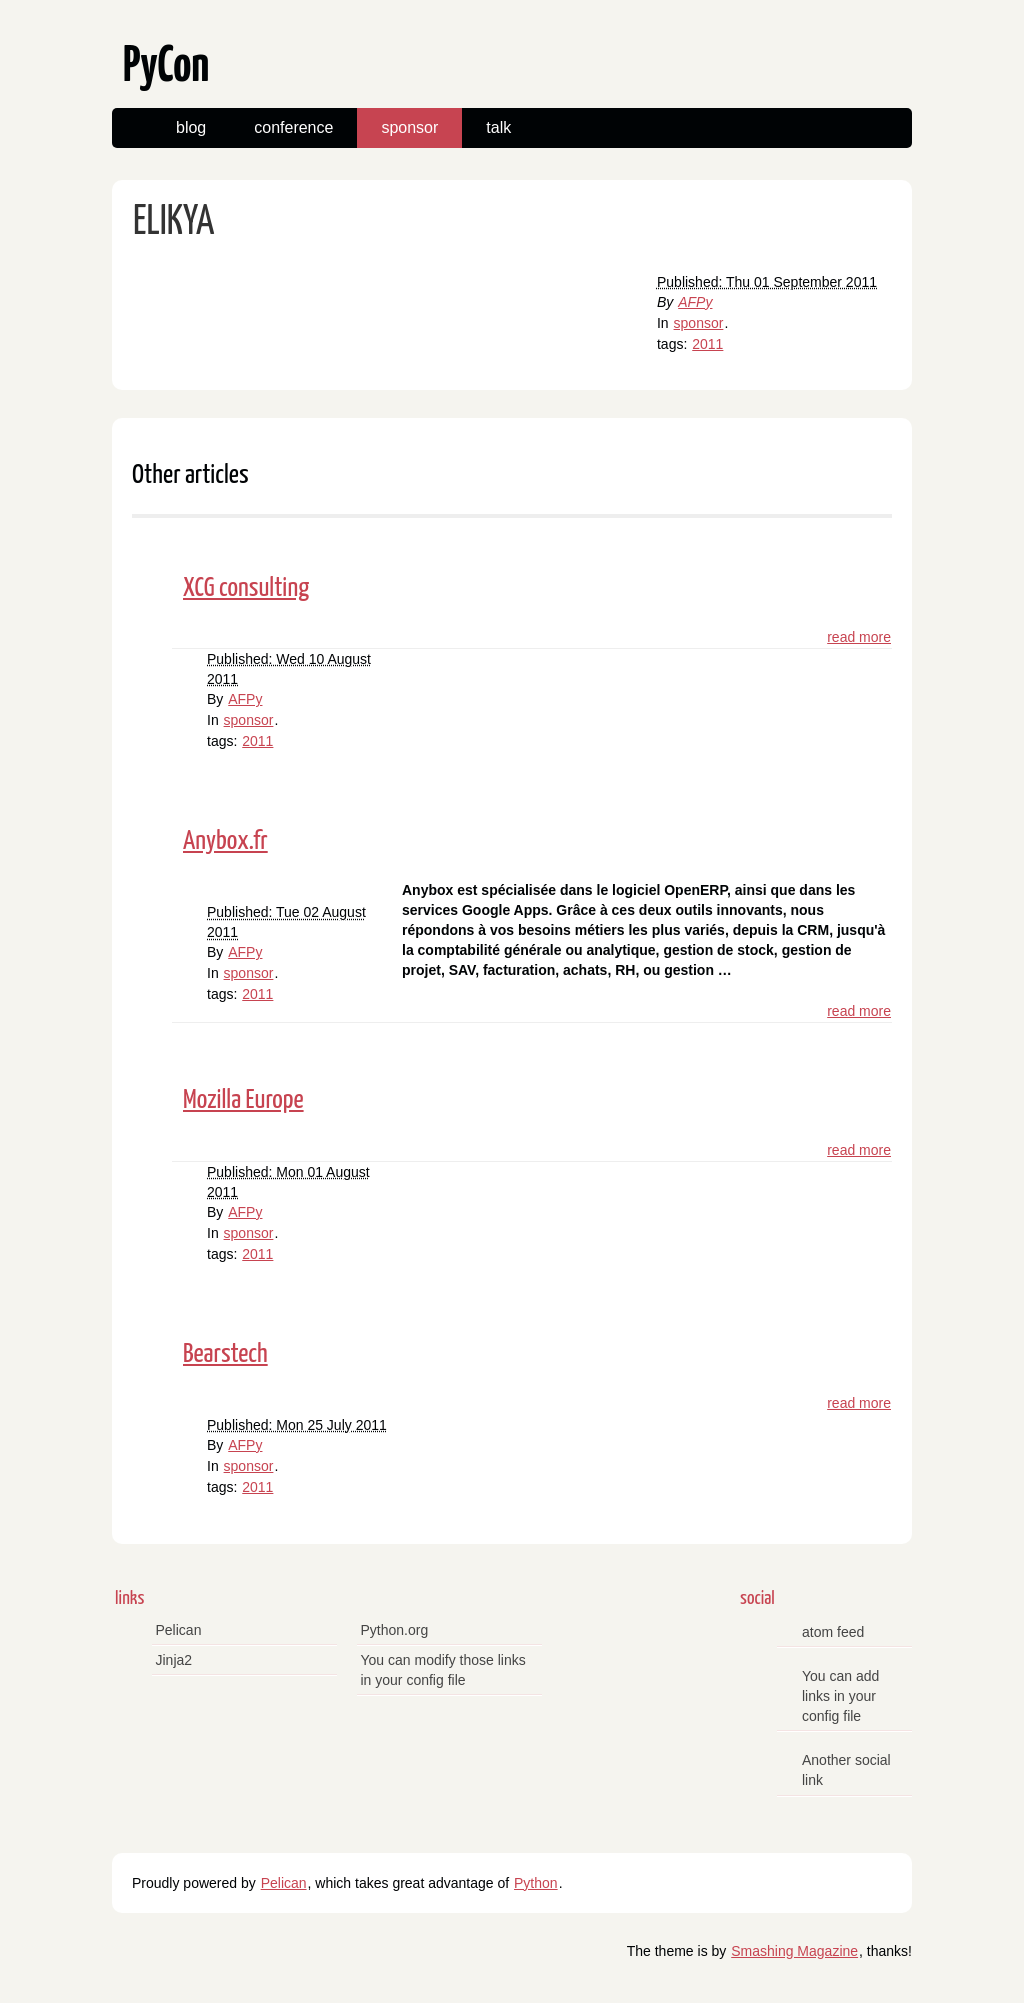 The image size is (1024, 2003). I want to click on You can add links in your config file, so click(840, 1696).